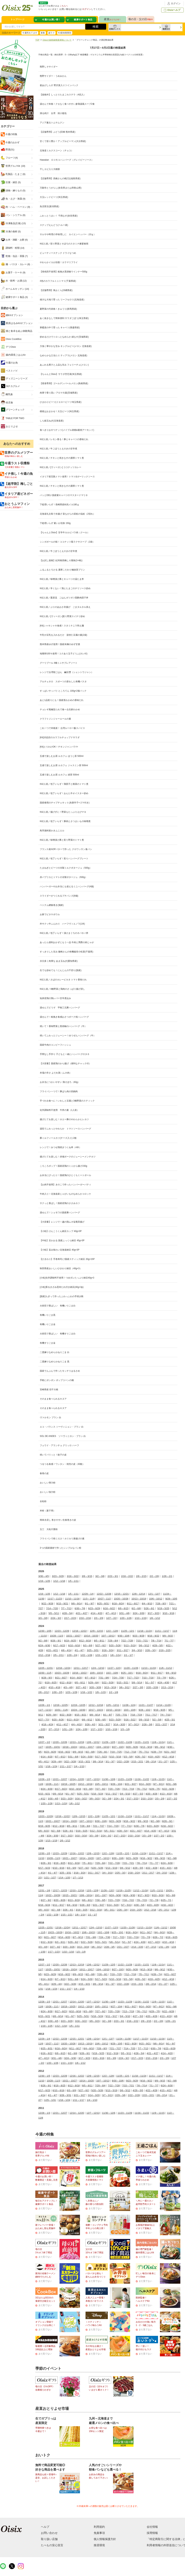 The height and width of the screenshot is (2576, 185). What do you see at coordinates (110, 1687) in the screenshot?
I see `3/13～3/19` at bounding box center [110, 1687].